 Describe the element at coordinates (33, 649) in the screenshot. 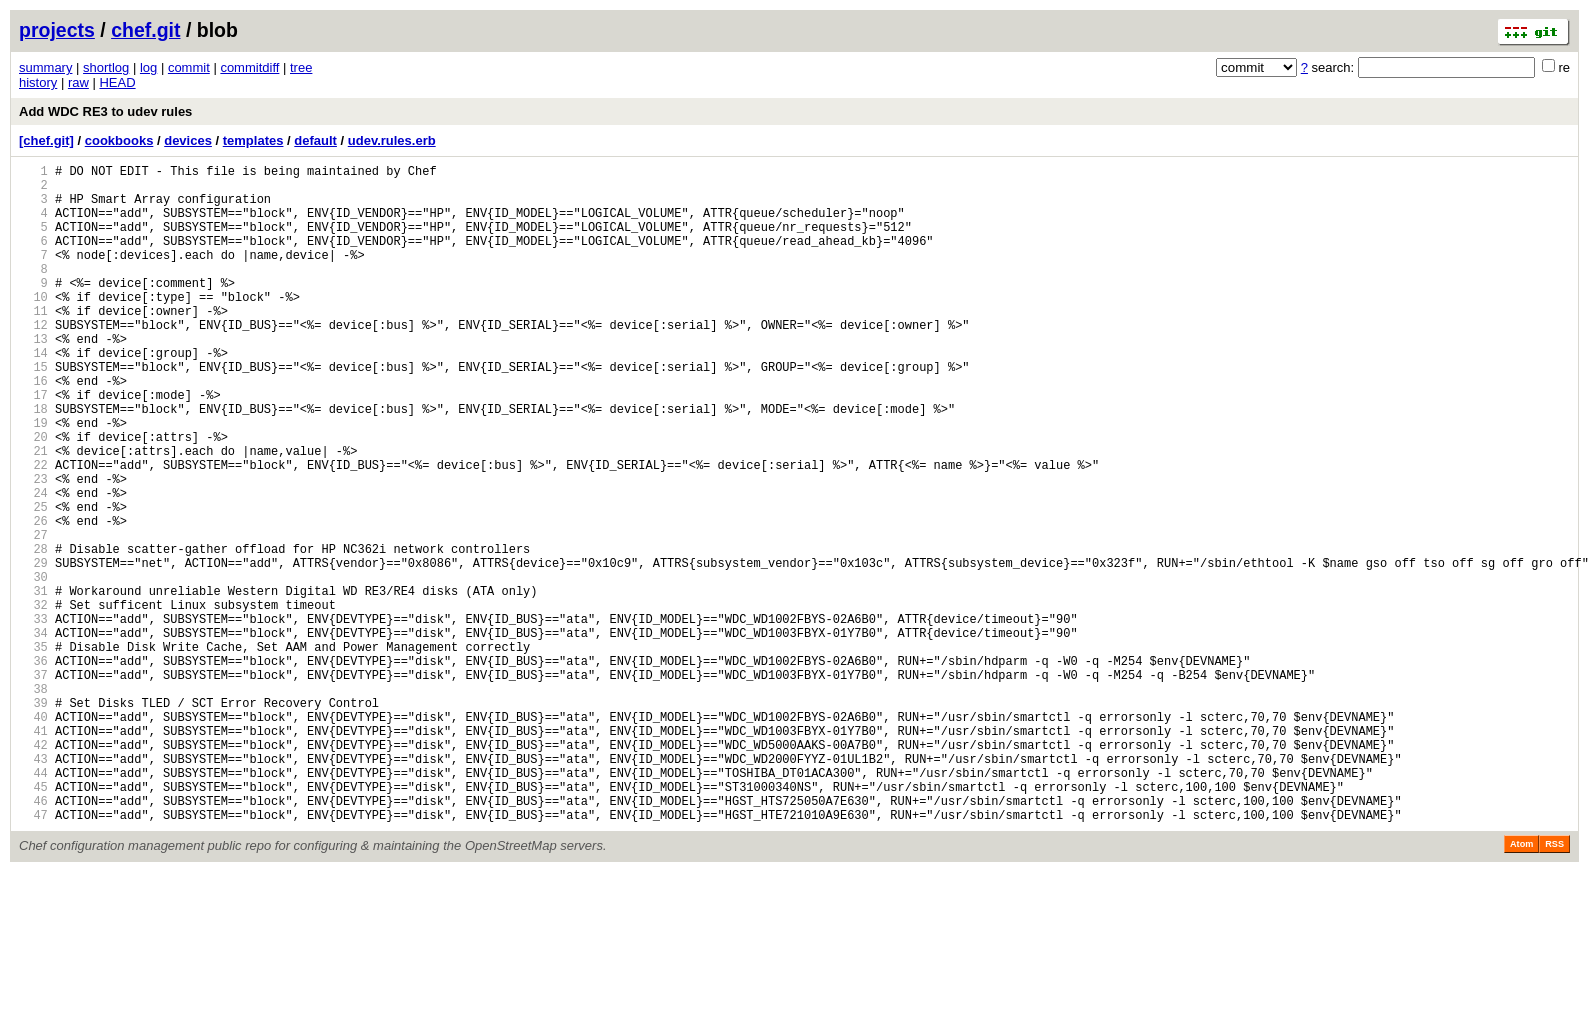

I see `29` at that location.